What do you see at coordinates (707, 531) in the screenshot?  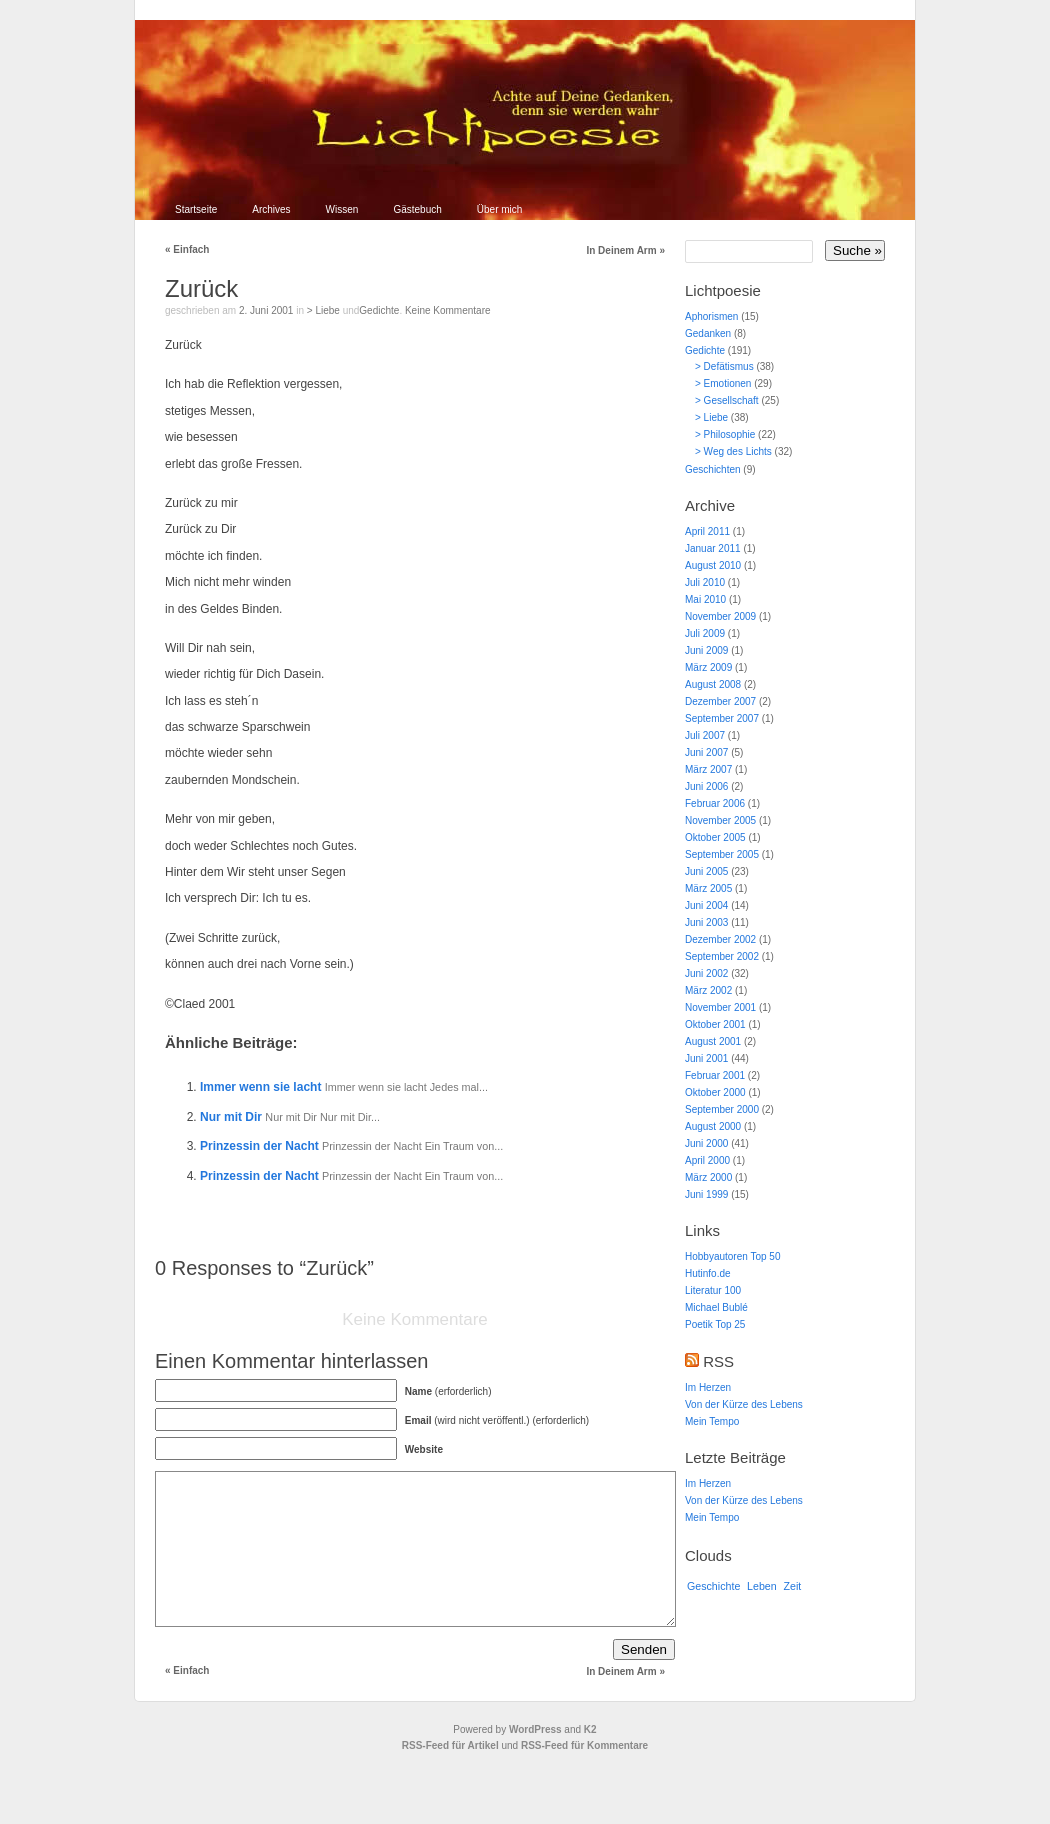 I see `April 2011` at bounding box center [707, 531].